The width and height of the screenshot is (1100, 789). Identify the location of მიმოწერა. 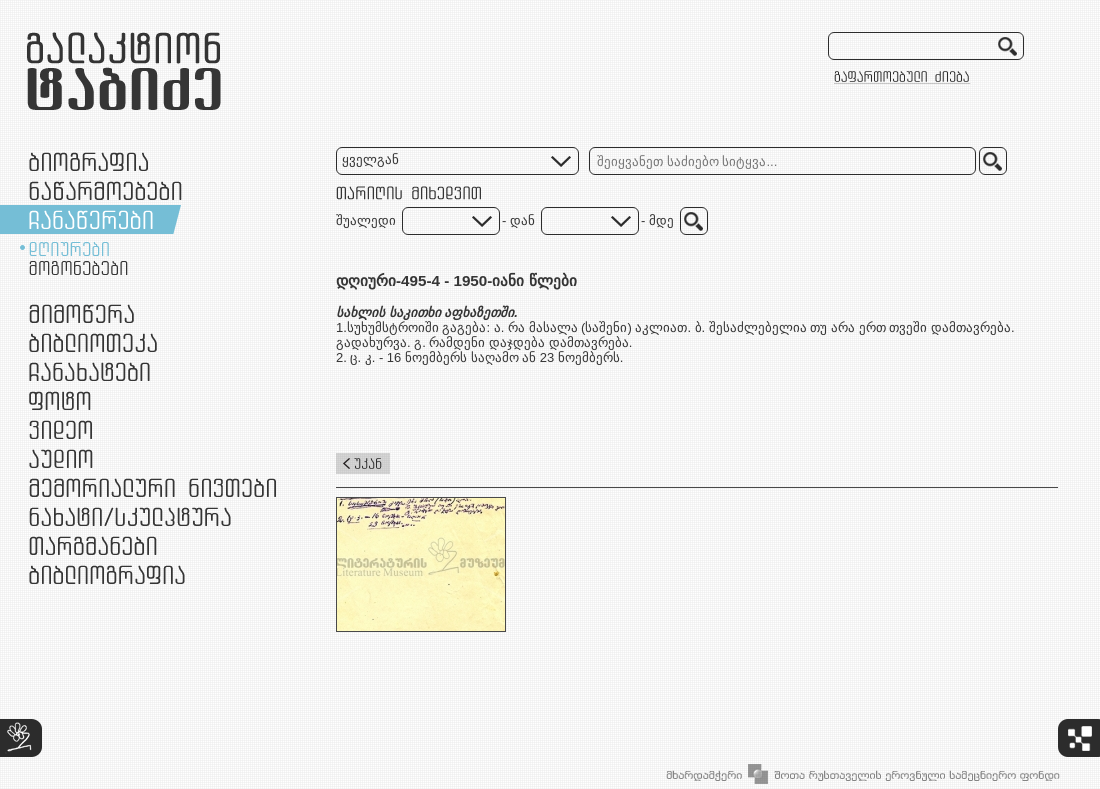
(81, 313).